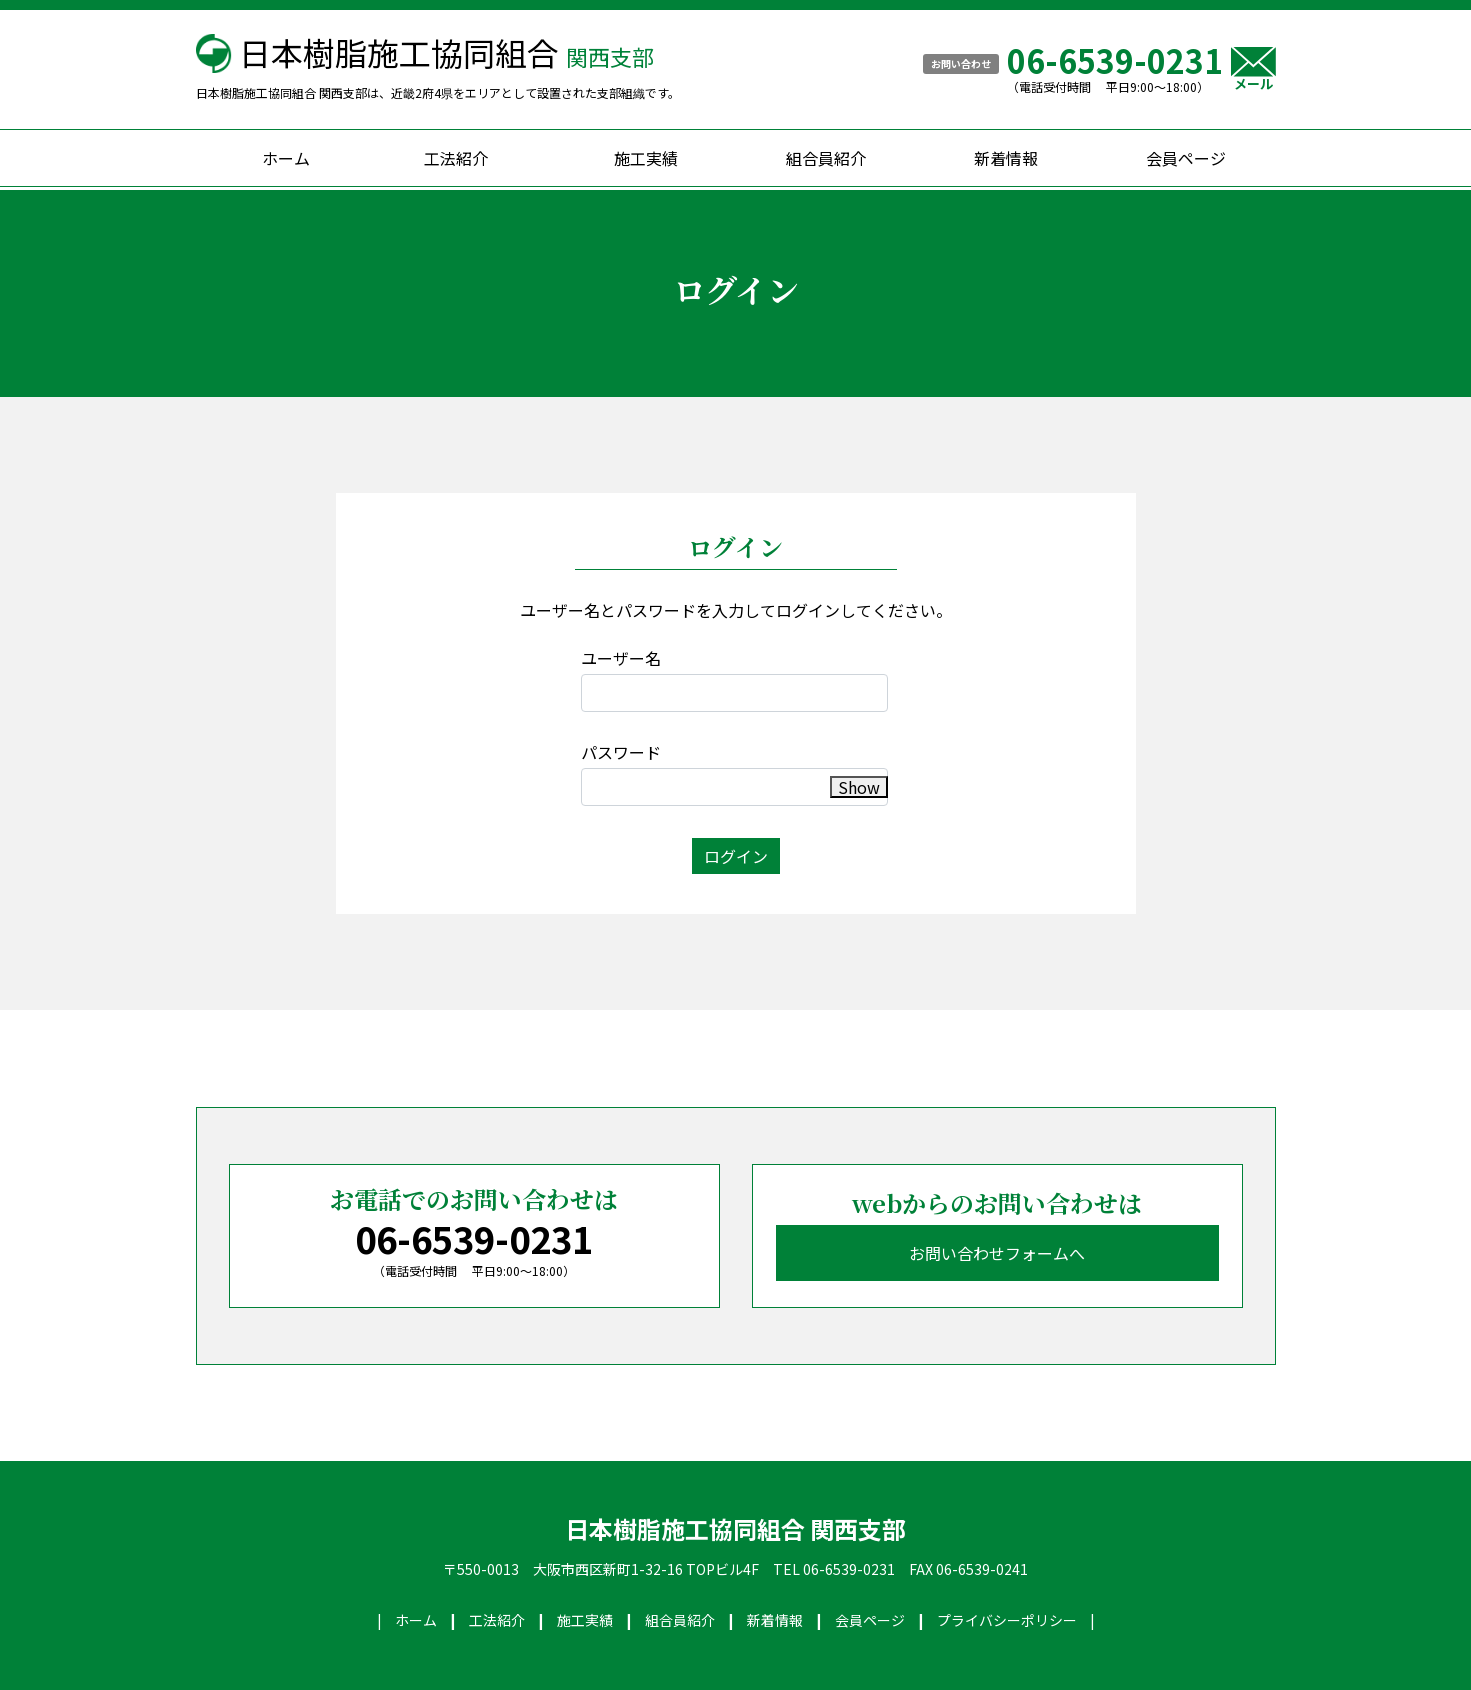 The image size is (1471, 1690). I want to click on プライバシーポリシー, so click(1007, 1620).